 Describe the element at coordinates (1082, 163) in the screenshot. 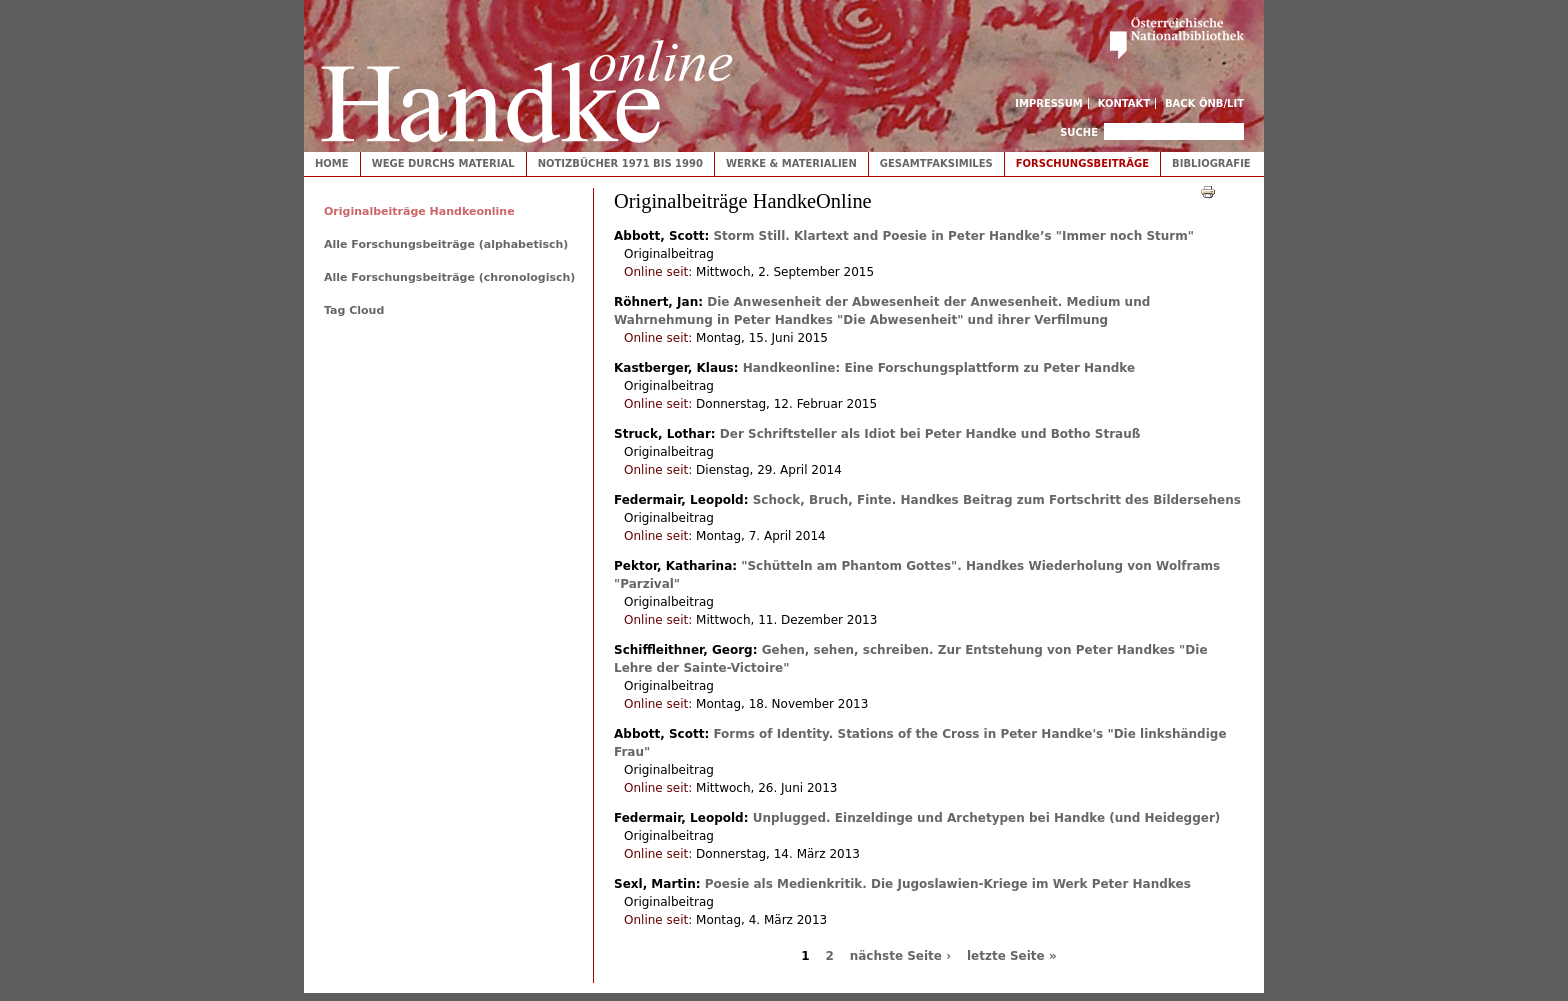

I see `Forschungsbeiträge` at that location.